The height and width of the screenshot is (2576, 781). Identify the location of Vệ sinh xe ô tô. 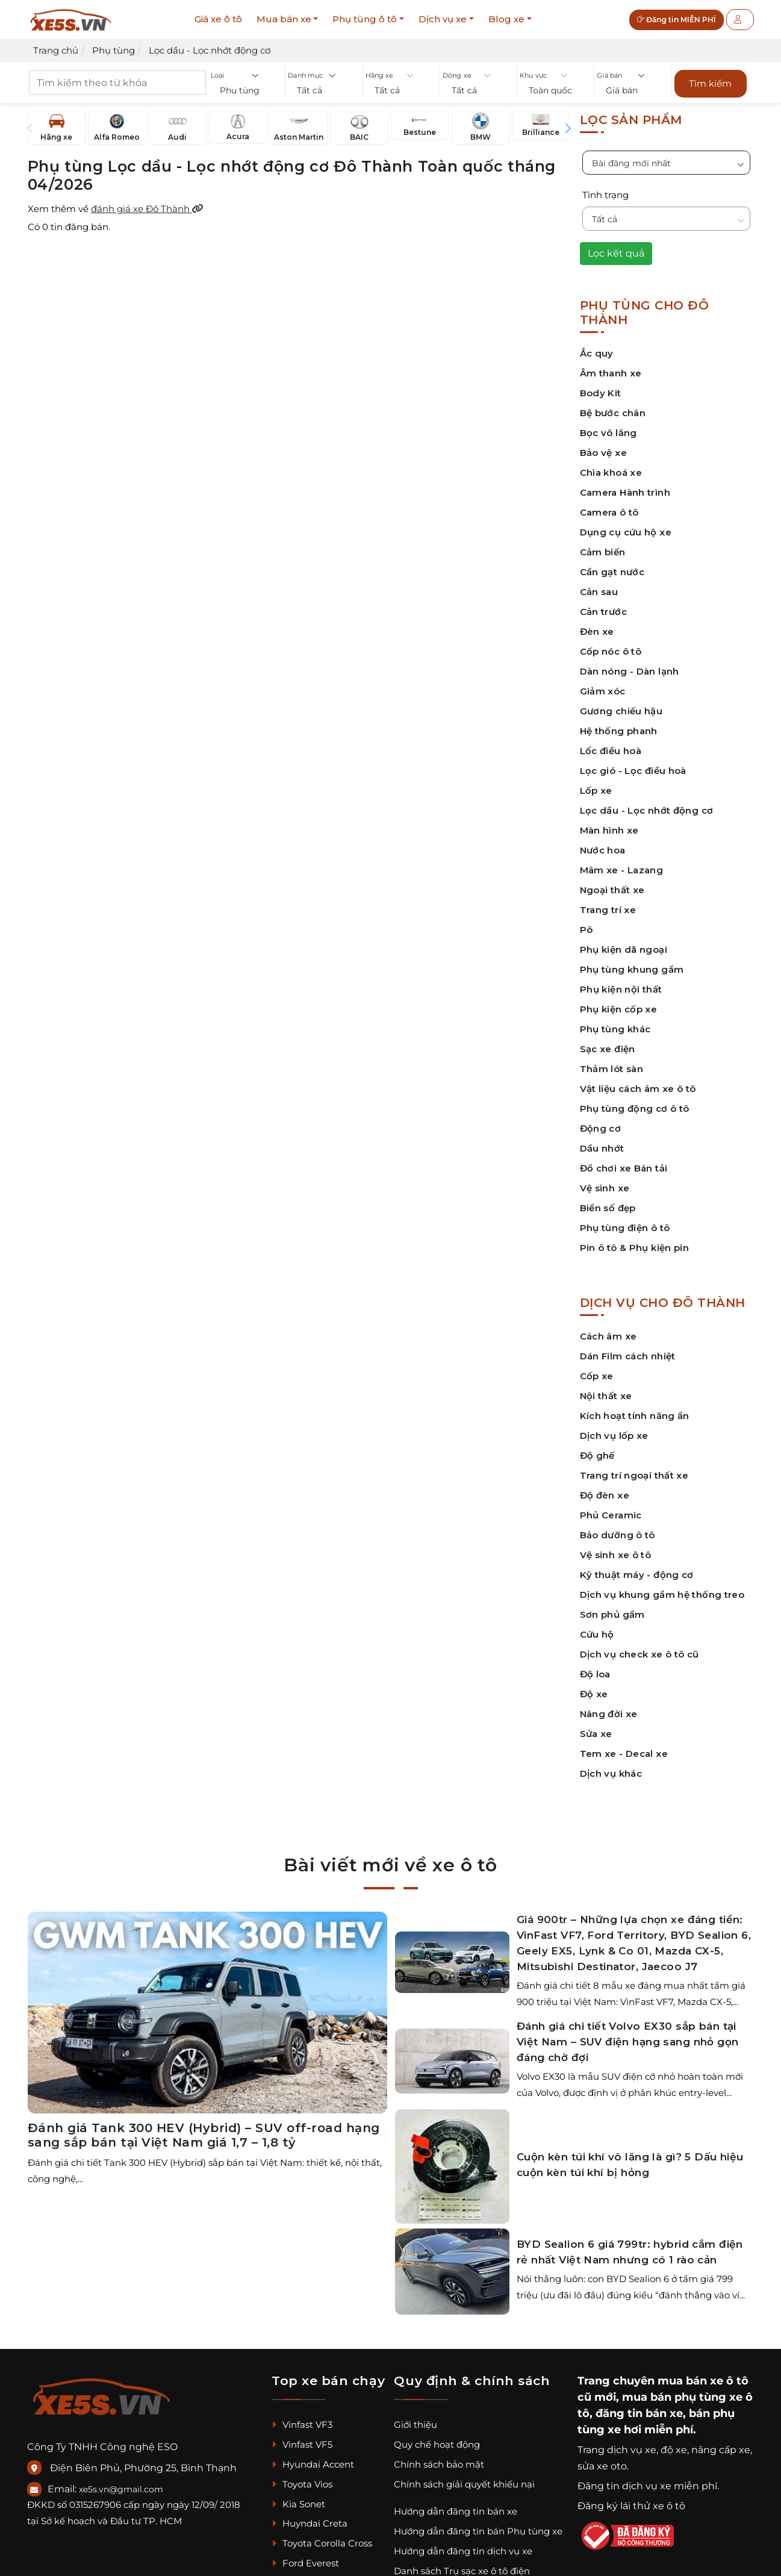
(616, 1555).